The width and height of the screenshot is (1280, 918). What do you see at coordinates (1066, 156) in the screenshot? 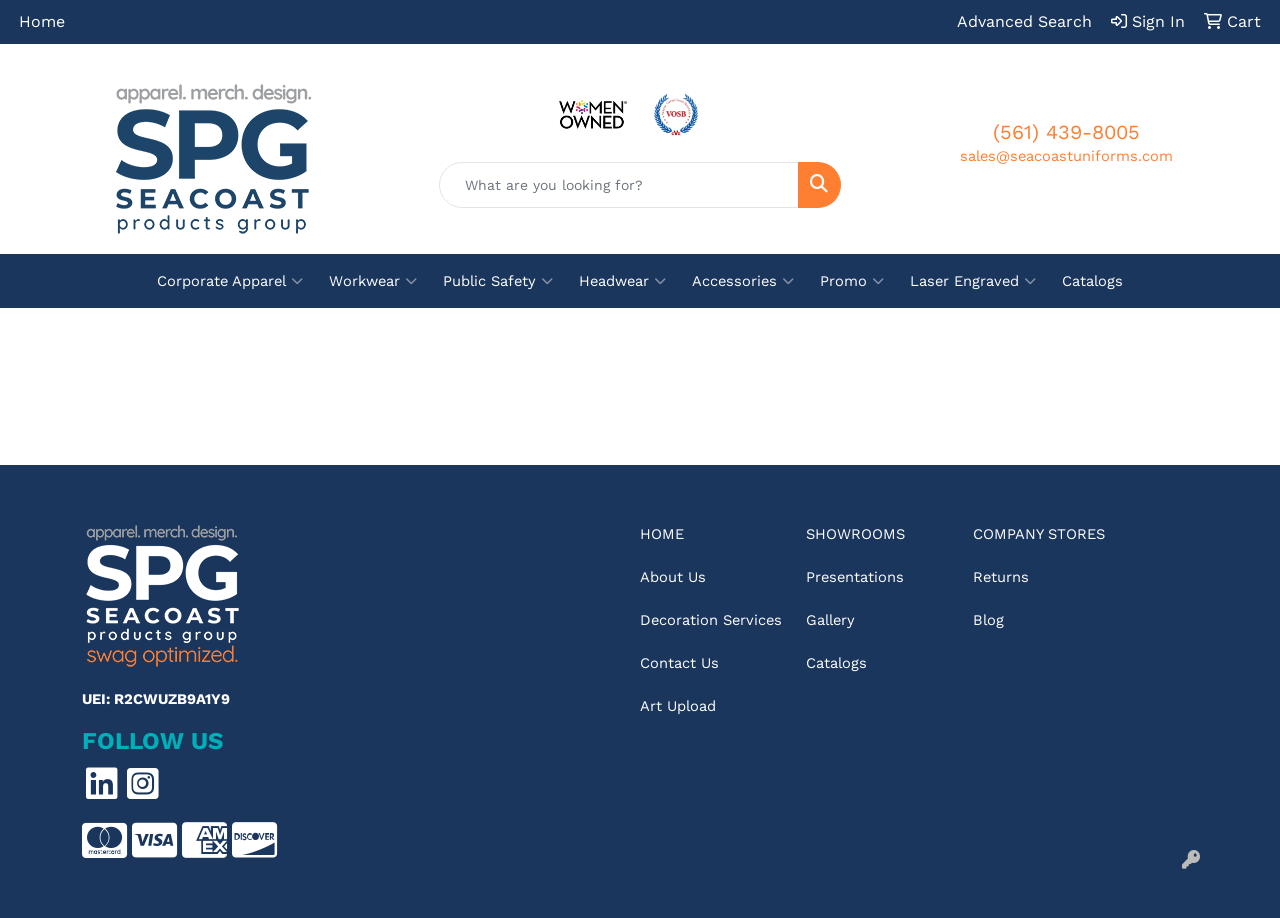
I see `sales@seacoastuniforms.com` at bounding box center [1066, 156].